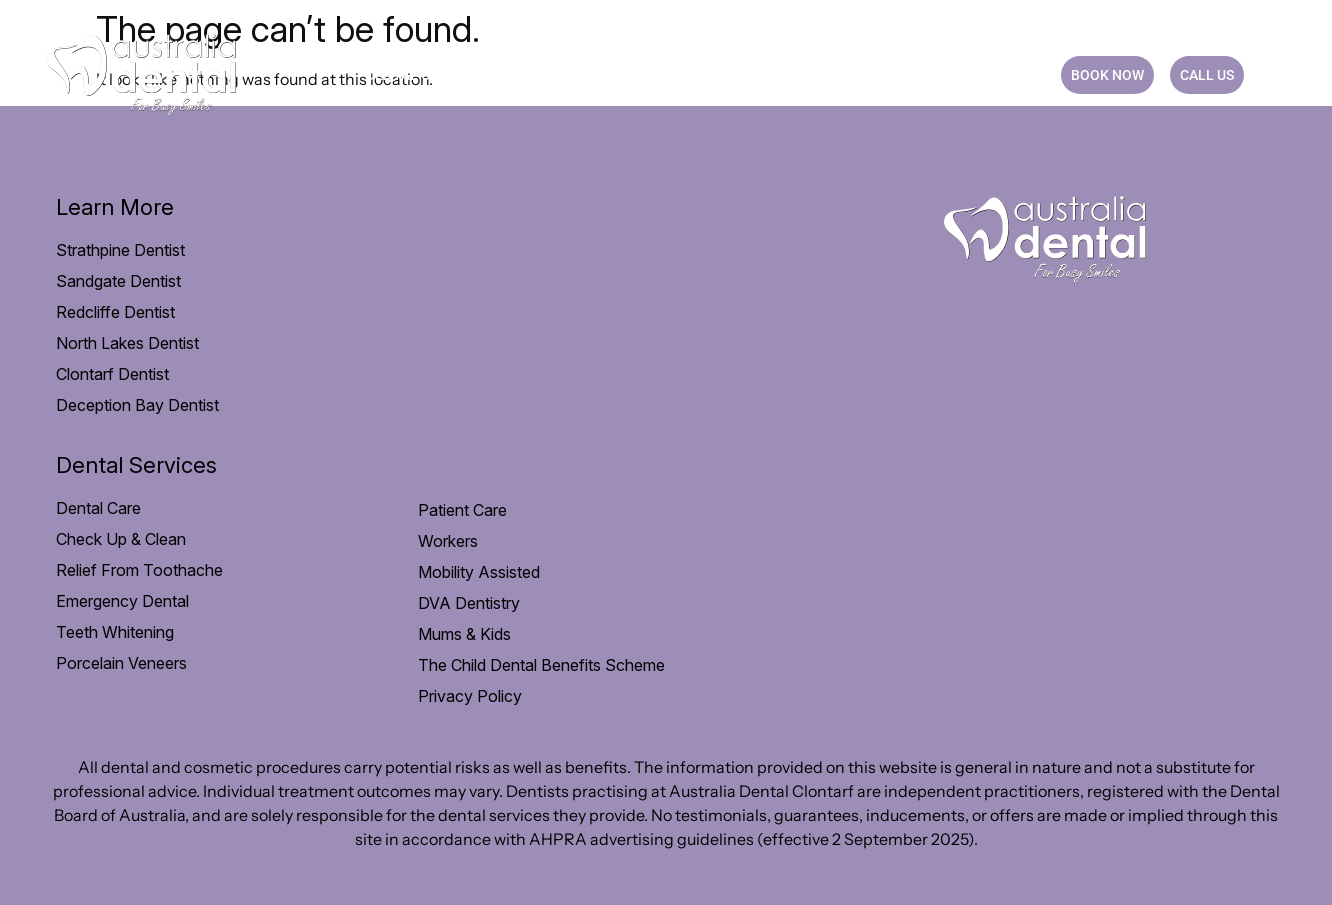 This screenshot has height=905, width=1332. I want to click on Sandgate Dentist, so click(118, 281).